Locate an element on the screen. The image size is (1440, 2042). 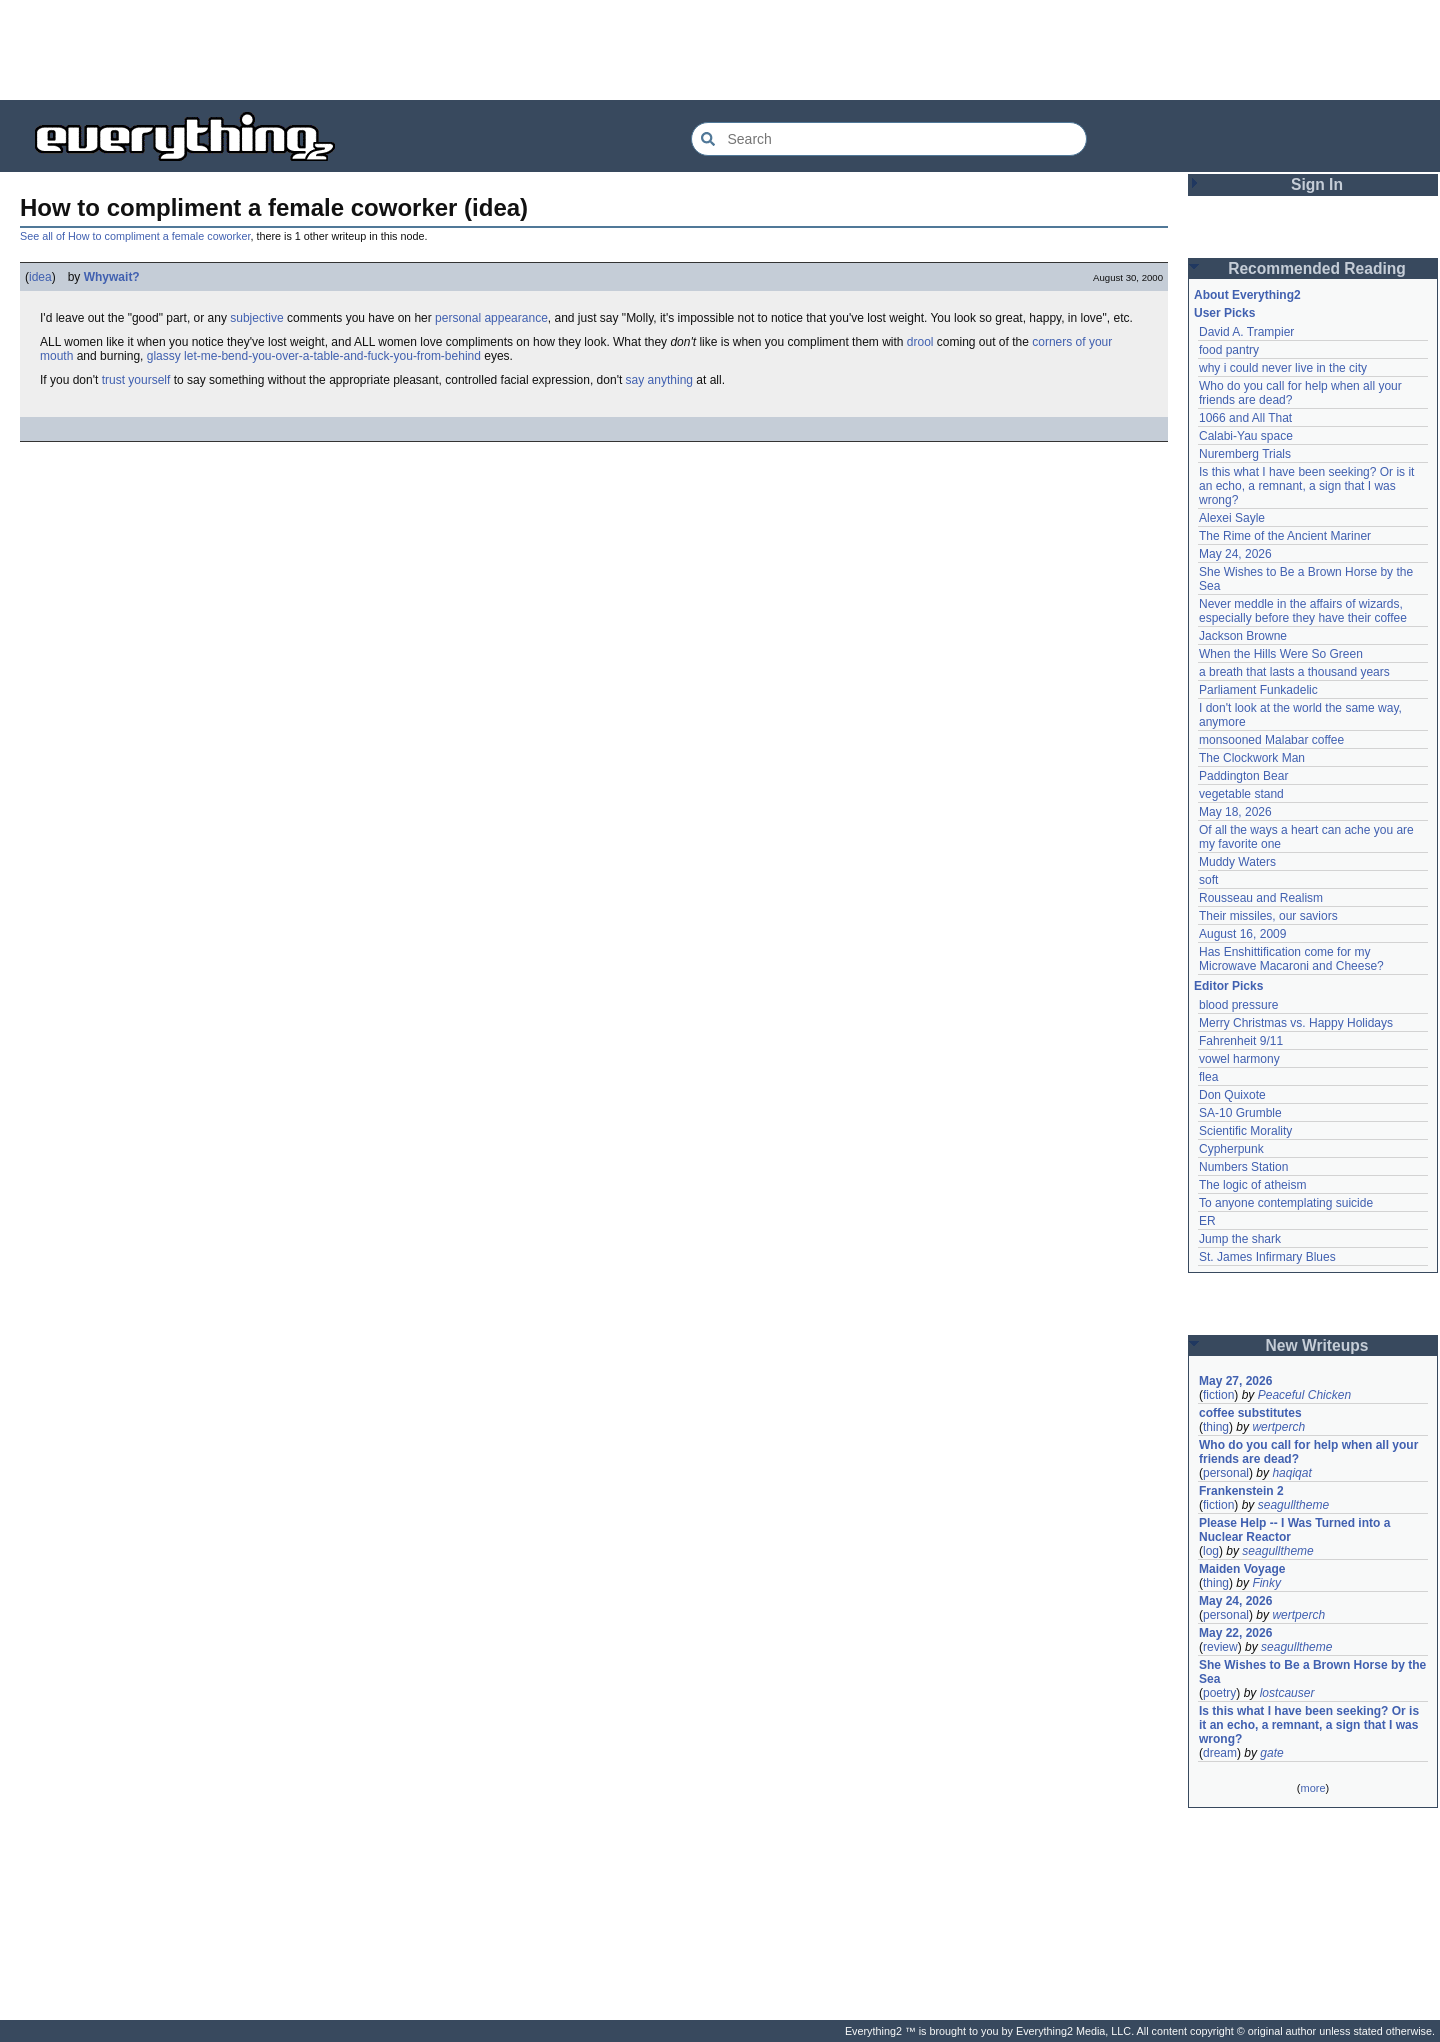
glassy is located at coordinates (164, 356).